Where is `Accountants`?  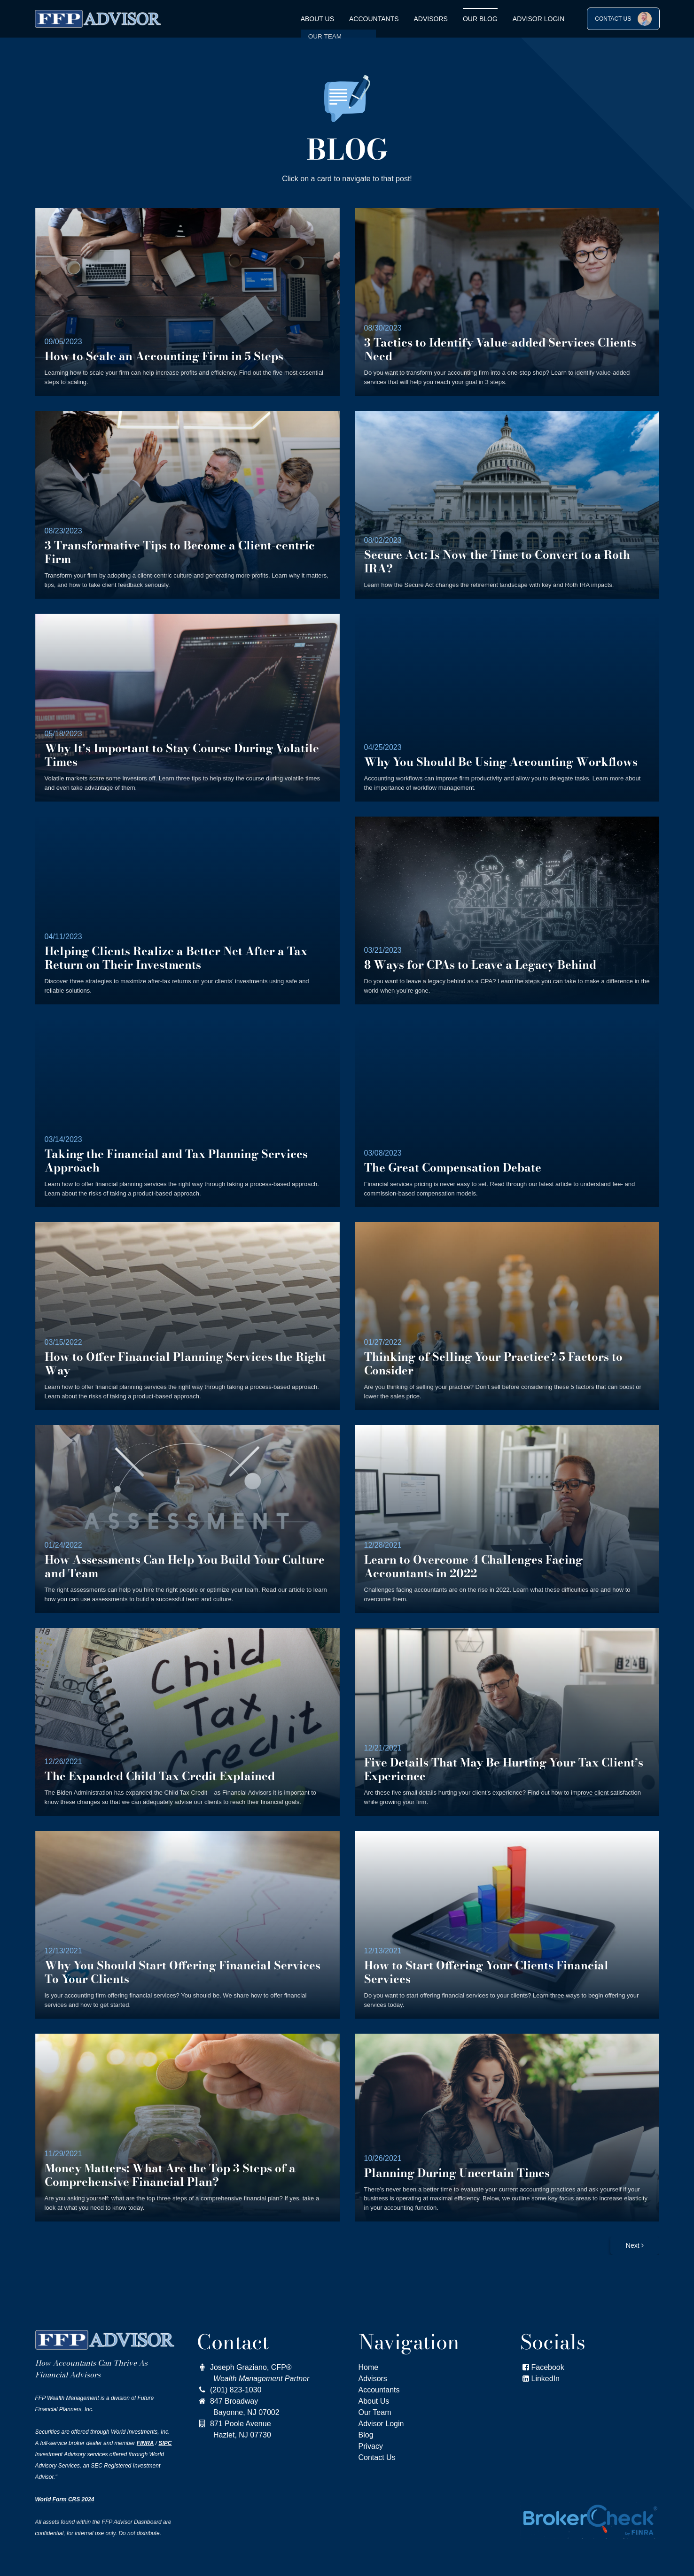 Accountants is located at coordinates (374, 19).